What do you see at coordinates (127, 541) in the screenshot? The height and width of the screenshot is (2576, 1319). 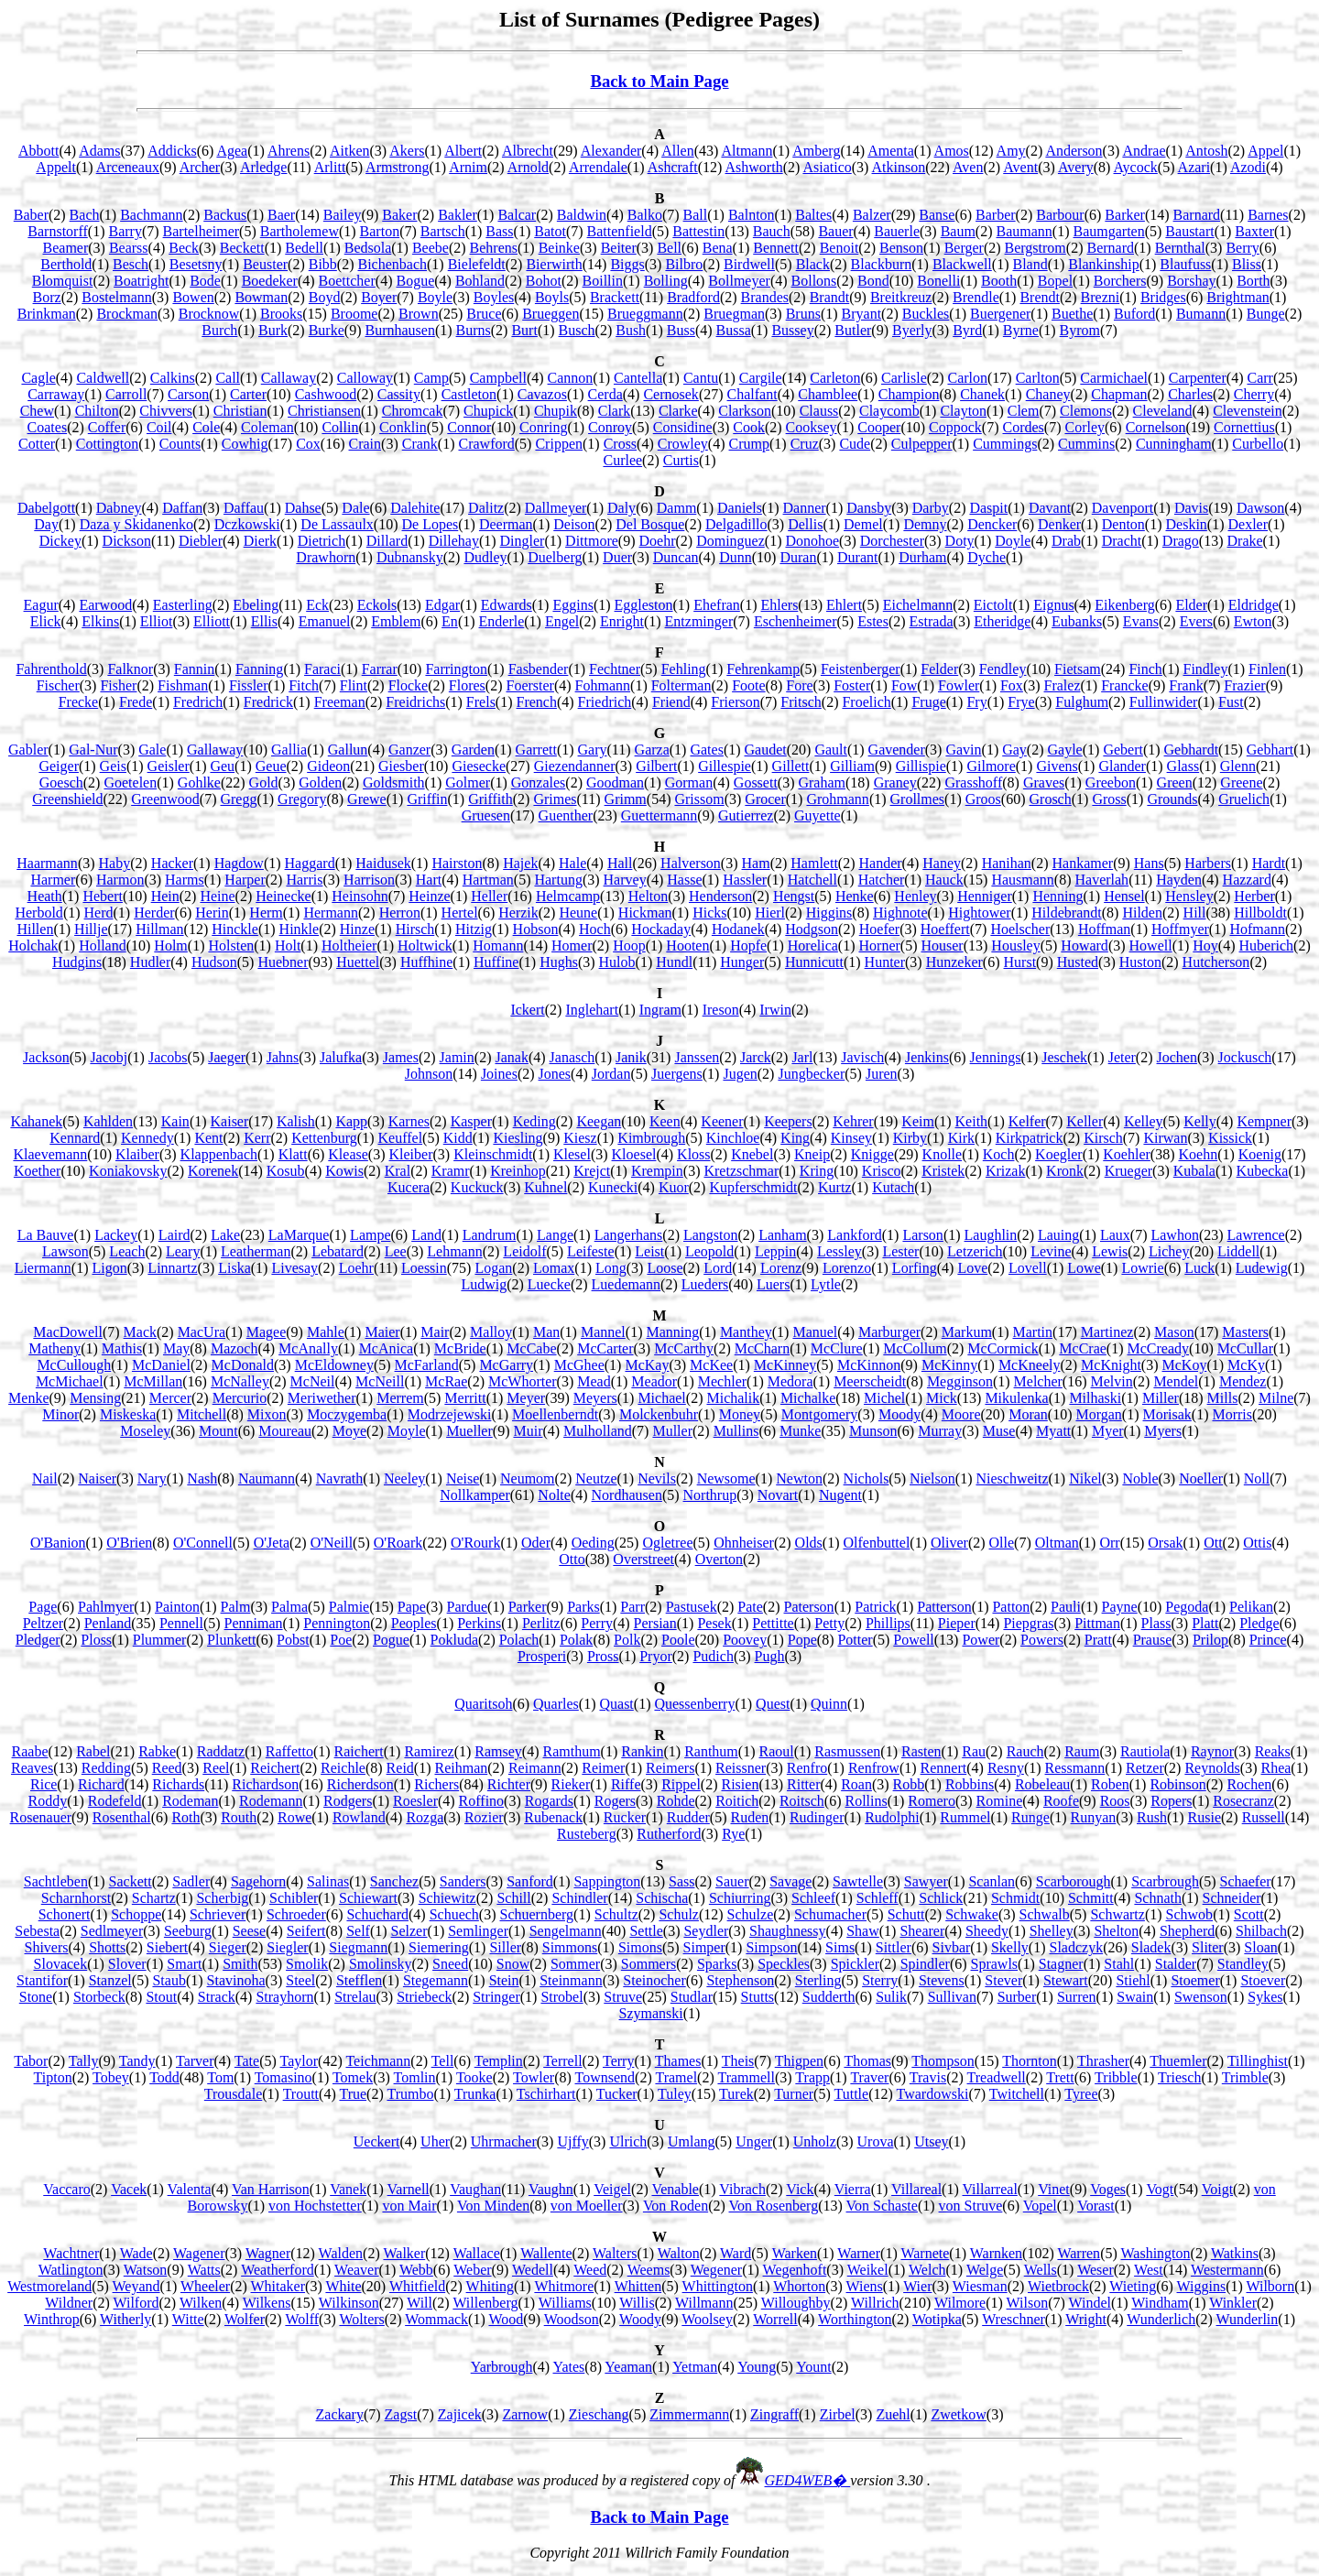 I see `Dickson` at bounding box center [127, 541].